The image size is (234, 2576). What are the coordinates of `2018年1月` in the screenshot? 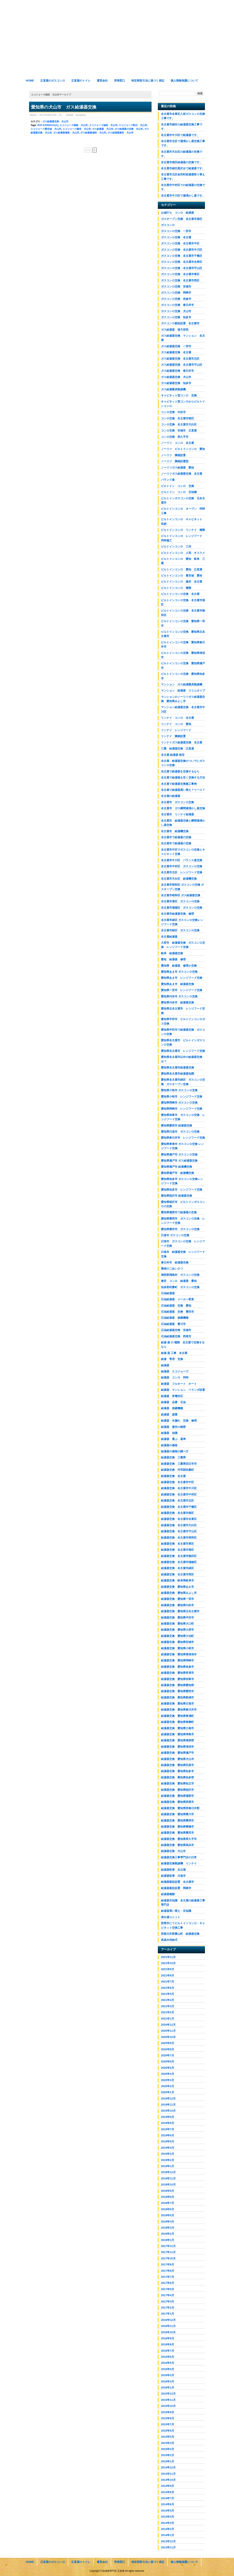 It's located at (167, 2240).